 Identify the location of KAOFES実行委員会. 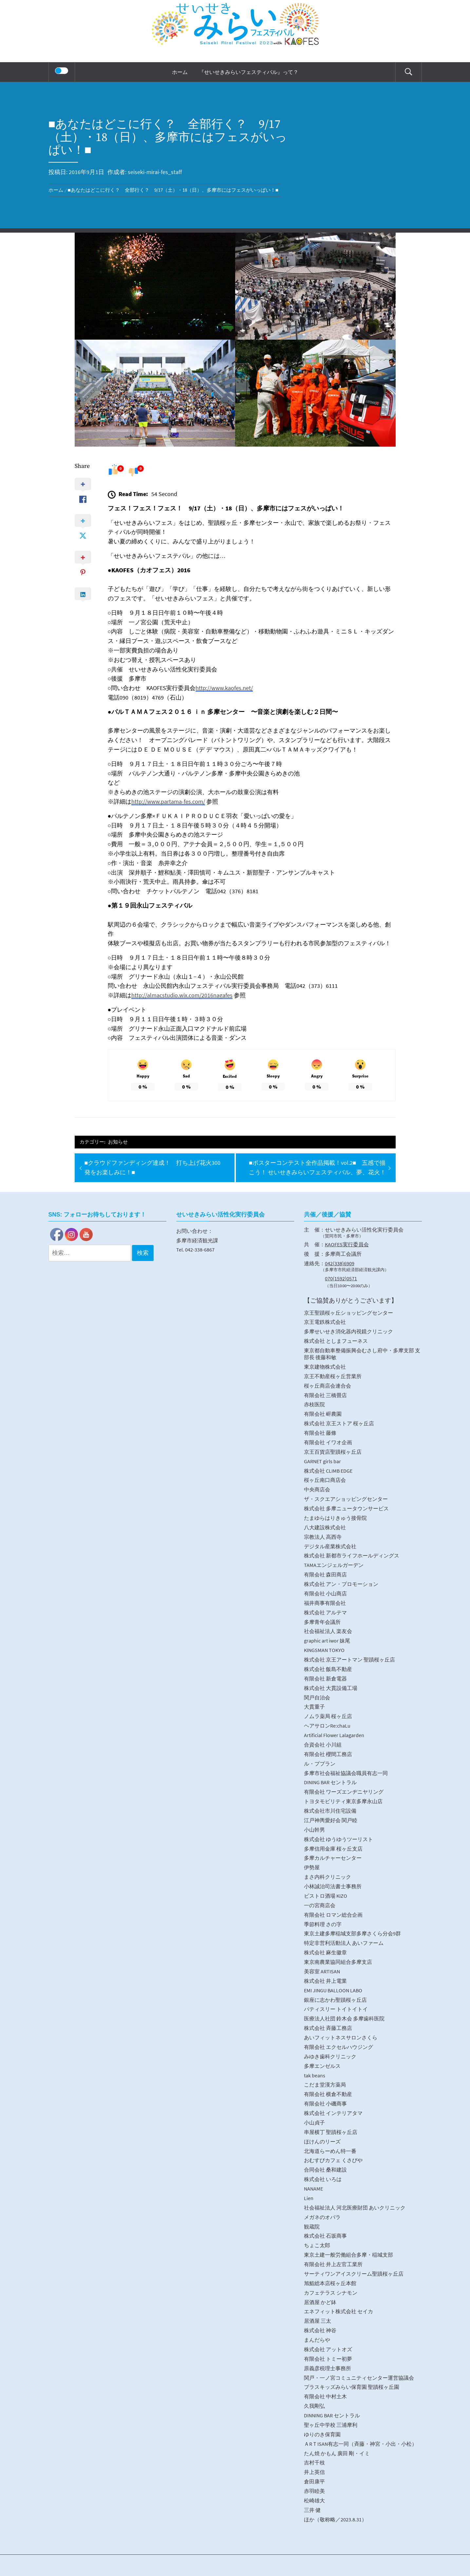
(347, 1244).